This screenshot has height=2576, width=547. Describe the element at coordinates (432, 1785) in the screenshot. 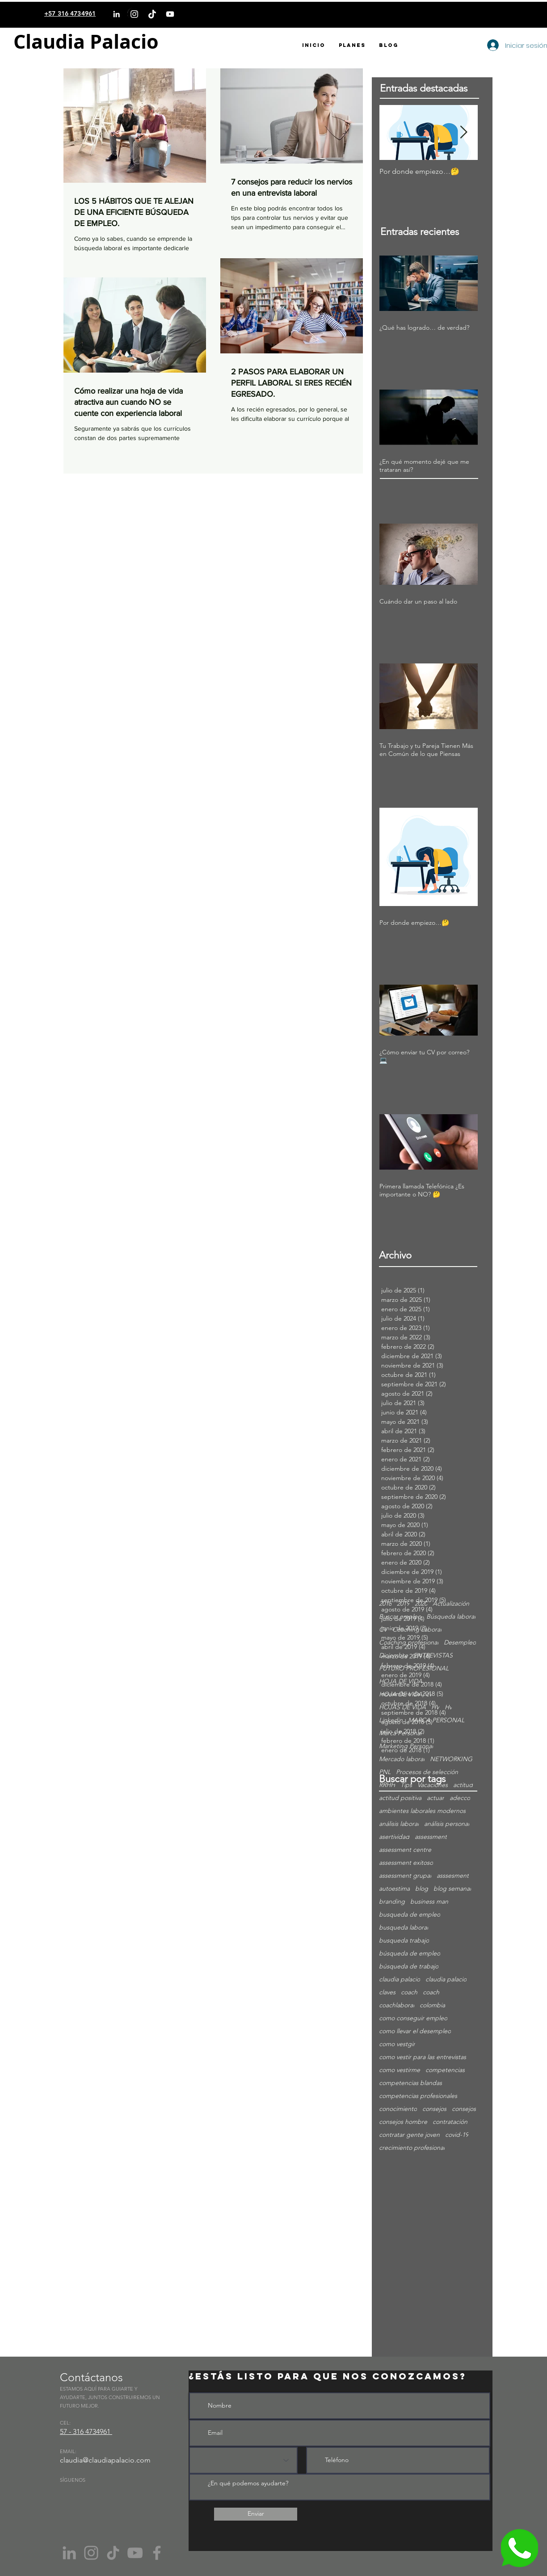

I see `Vacaciones` at that location.